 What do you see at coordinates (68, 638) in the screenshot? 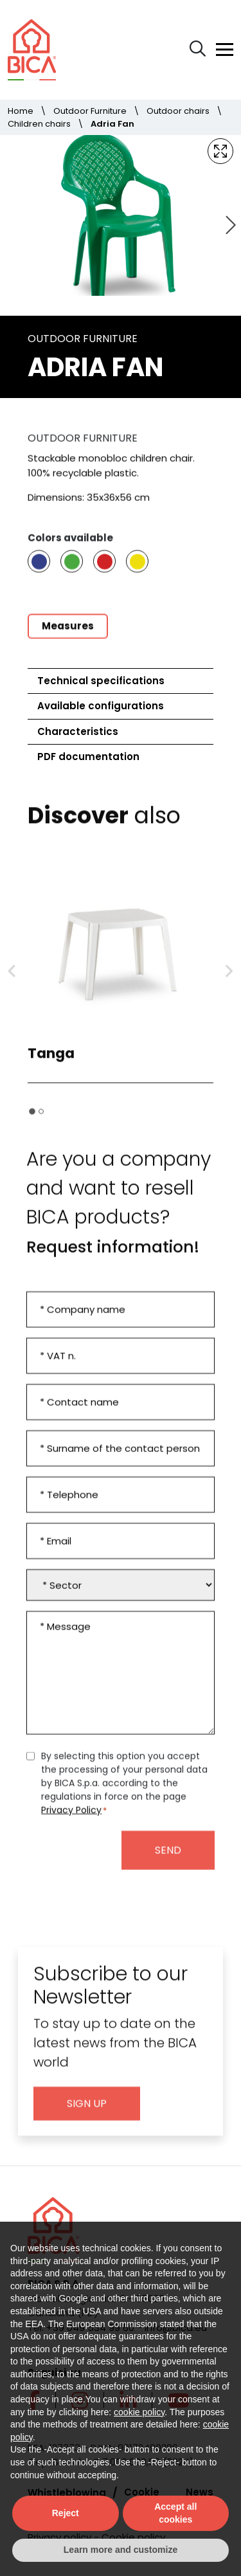
I see `Measures` at bounding box center [68, 638].